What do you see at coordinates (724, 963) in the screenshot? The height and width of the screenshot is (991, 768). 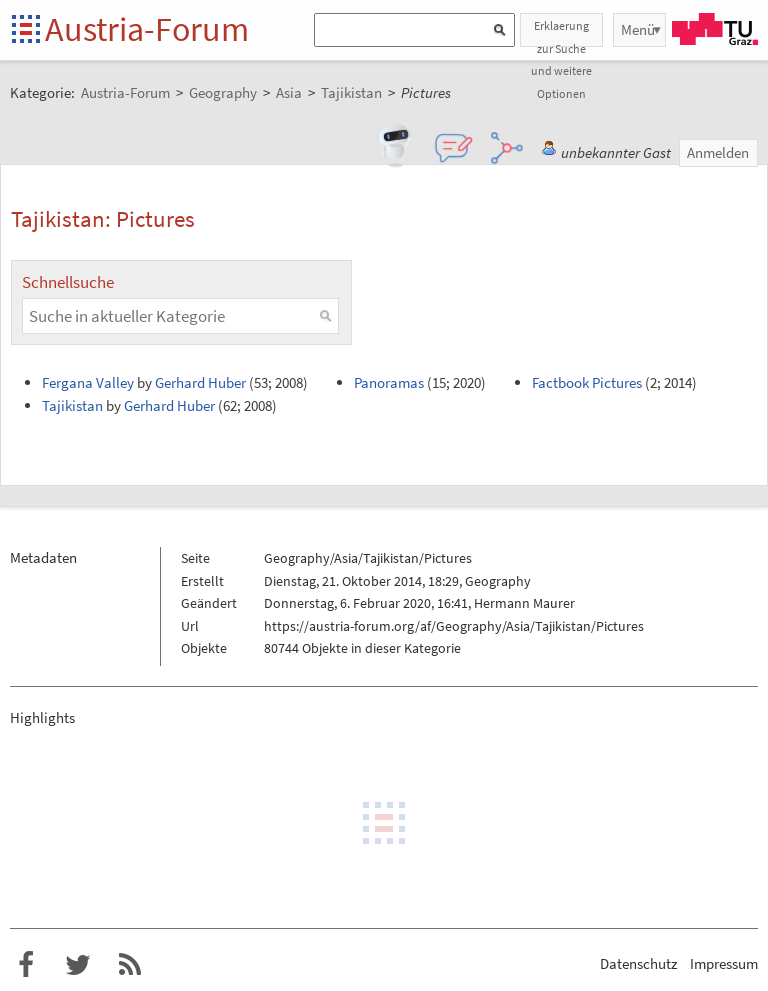 I see `Impressum` at bounding box center [724, 963].